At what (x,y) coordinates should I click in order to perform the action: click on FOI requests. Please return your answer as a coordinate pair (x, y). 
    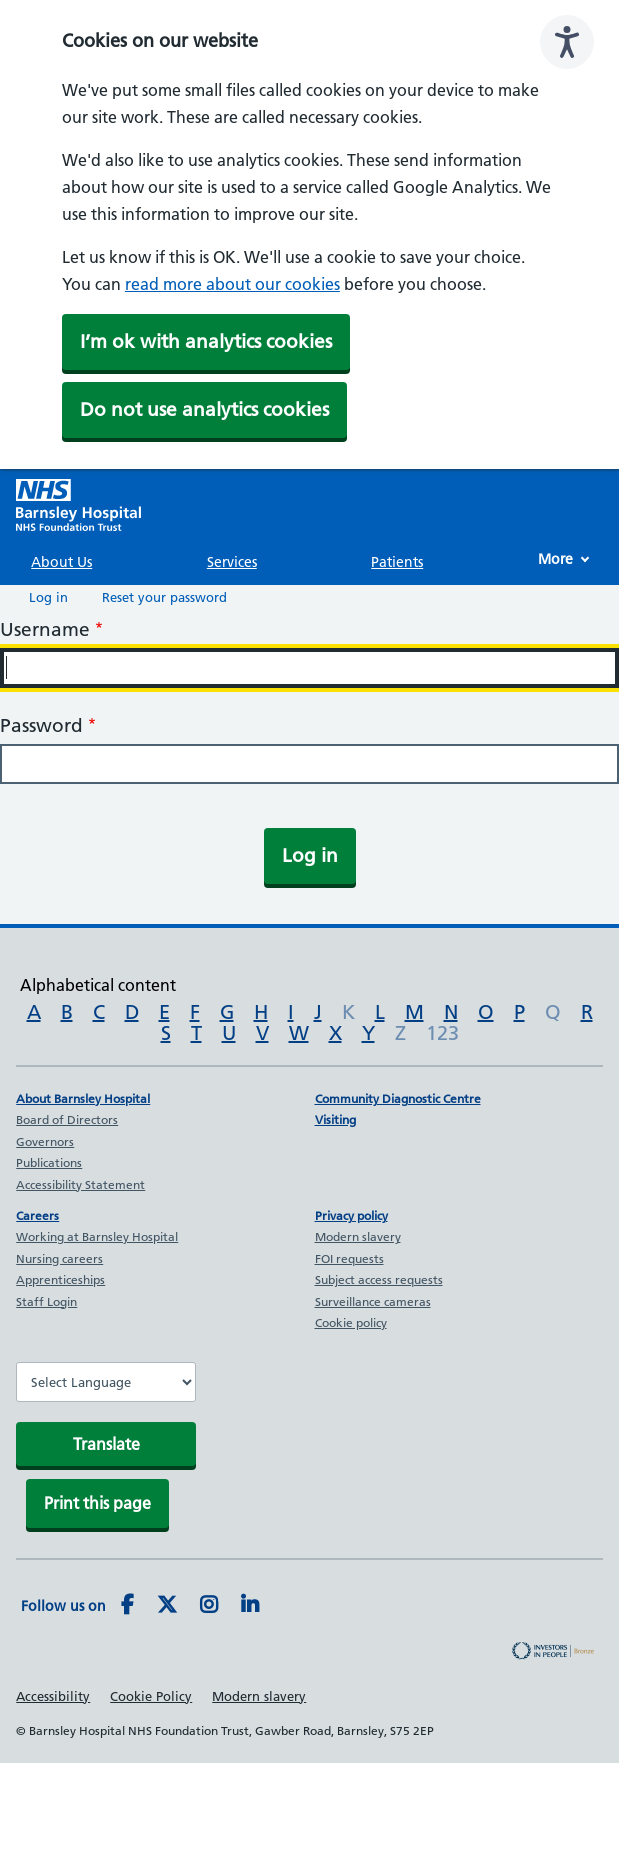
    Looking at the image, I should click on (349, 1258).